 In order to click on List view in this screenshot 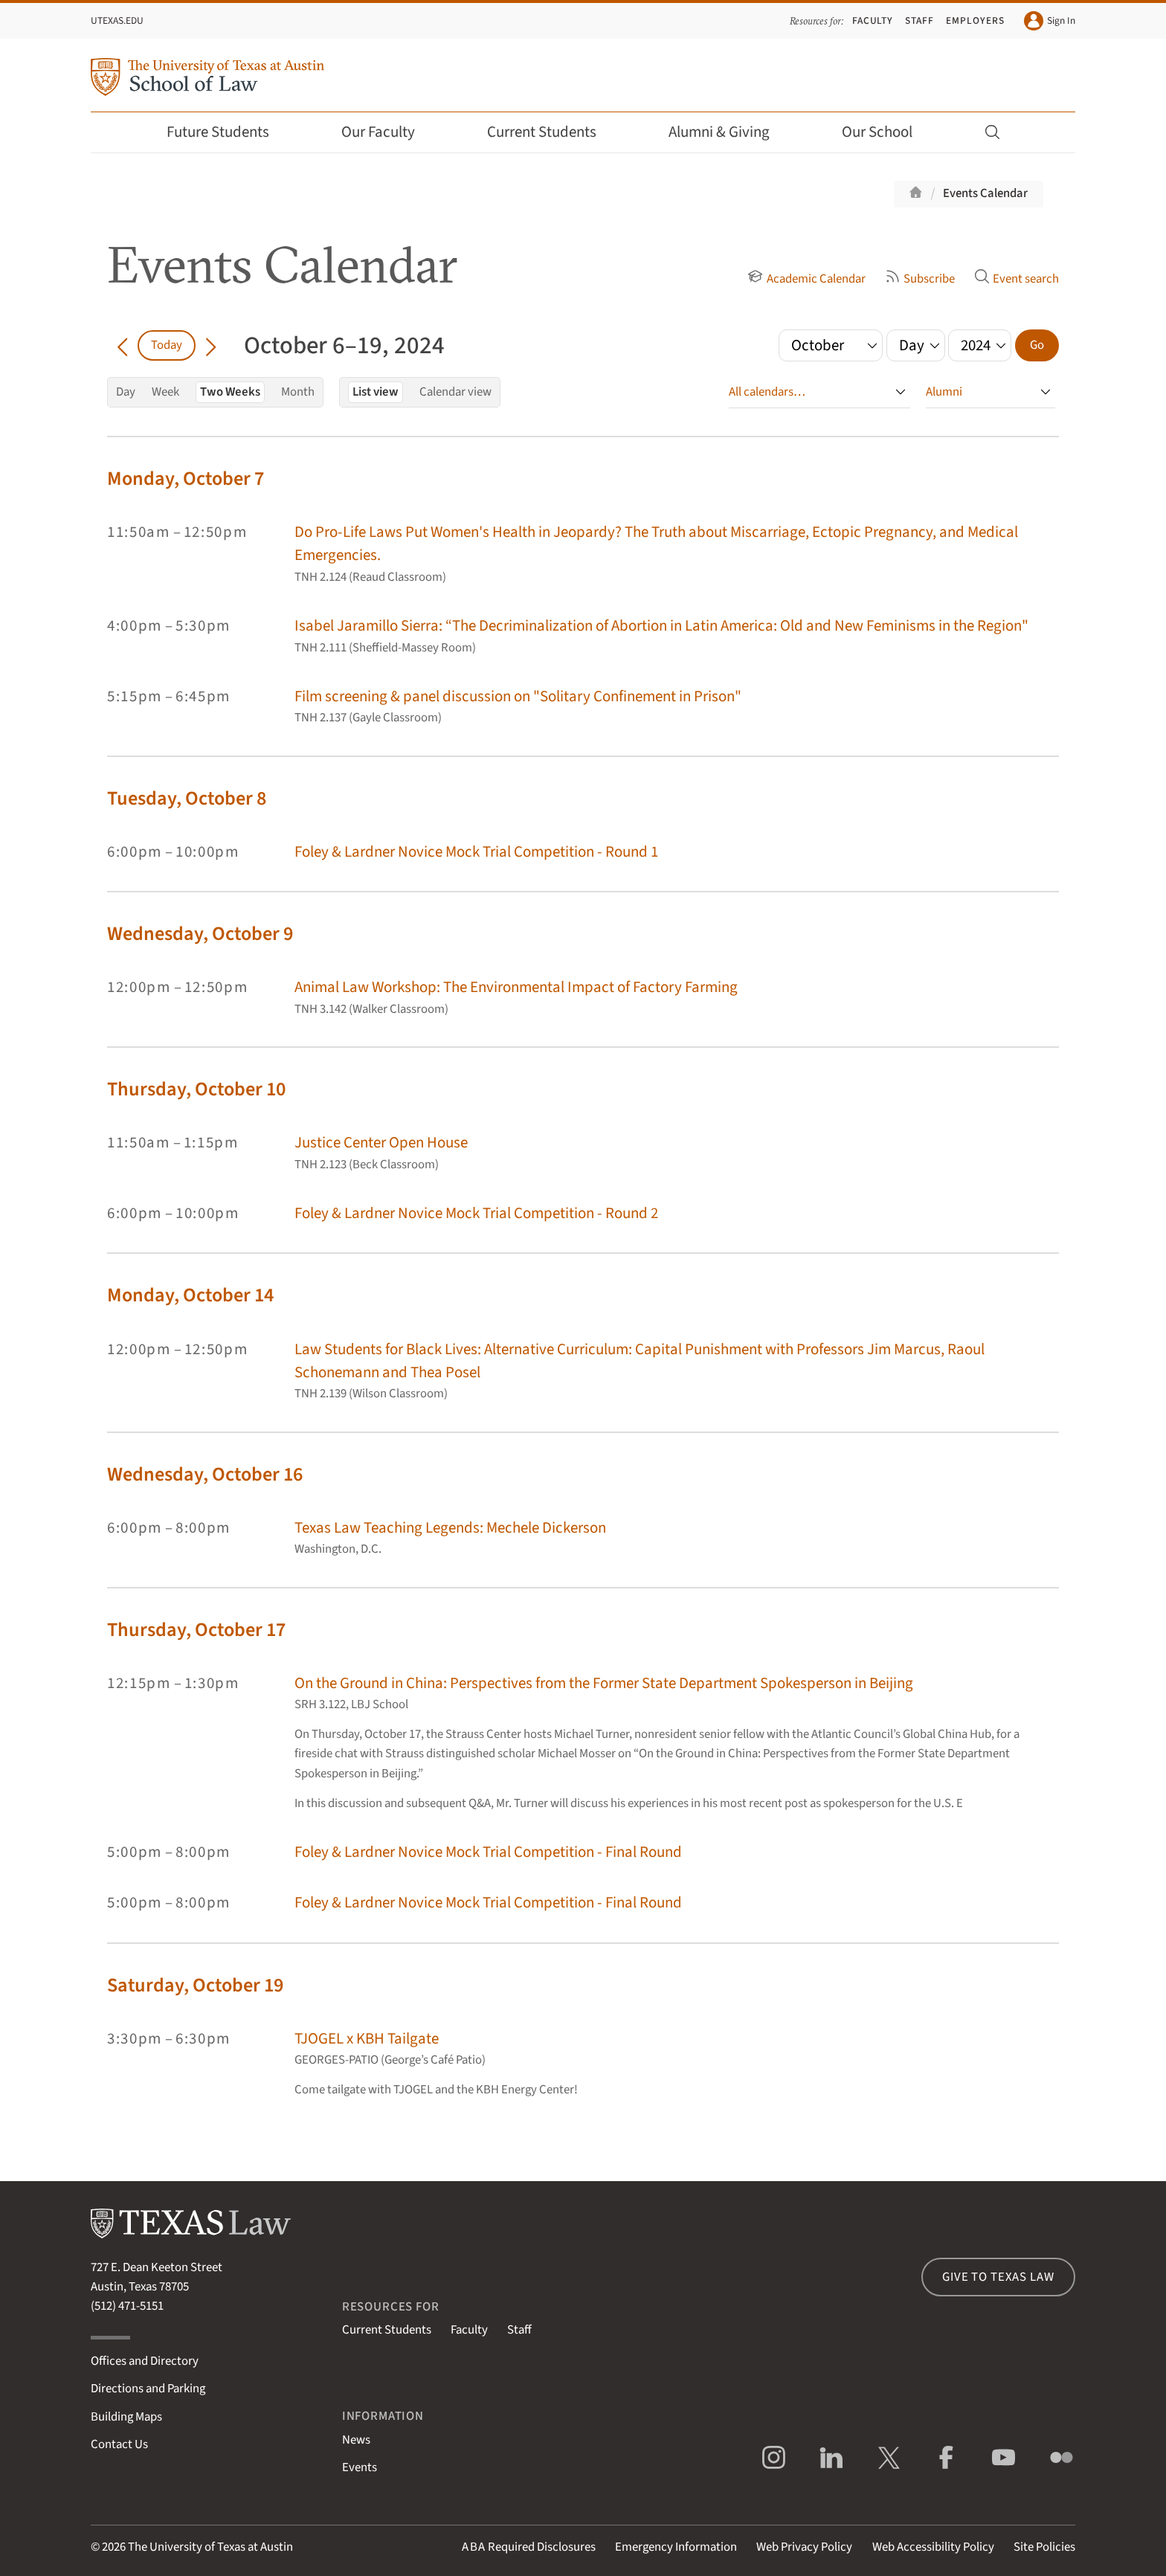, I will do `click(375, 392)`.